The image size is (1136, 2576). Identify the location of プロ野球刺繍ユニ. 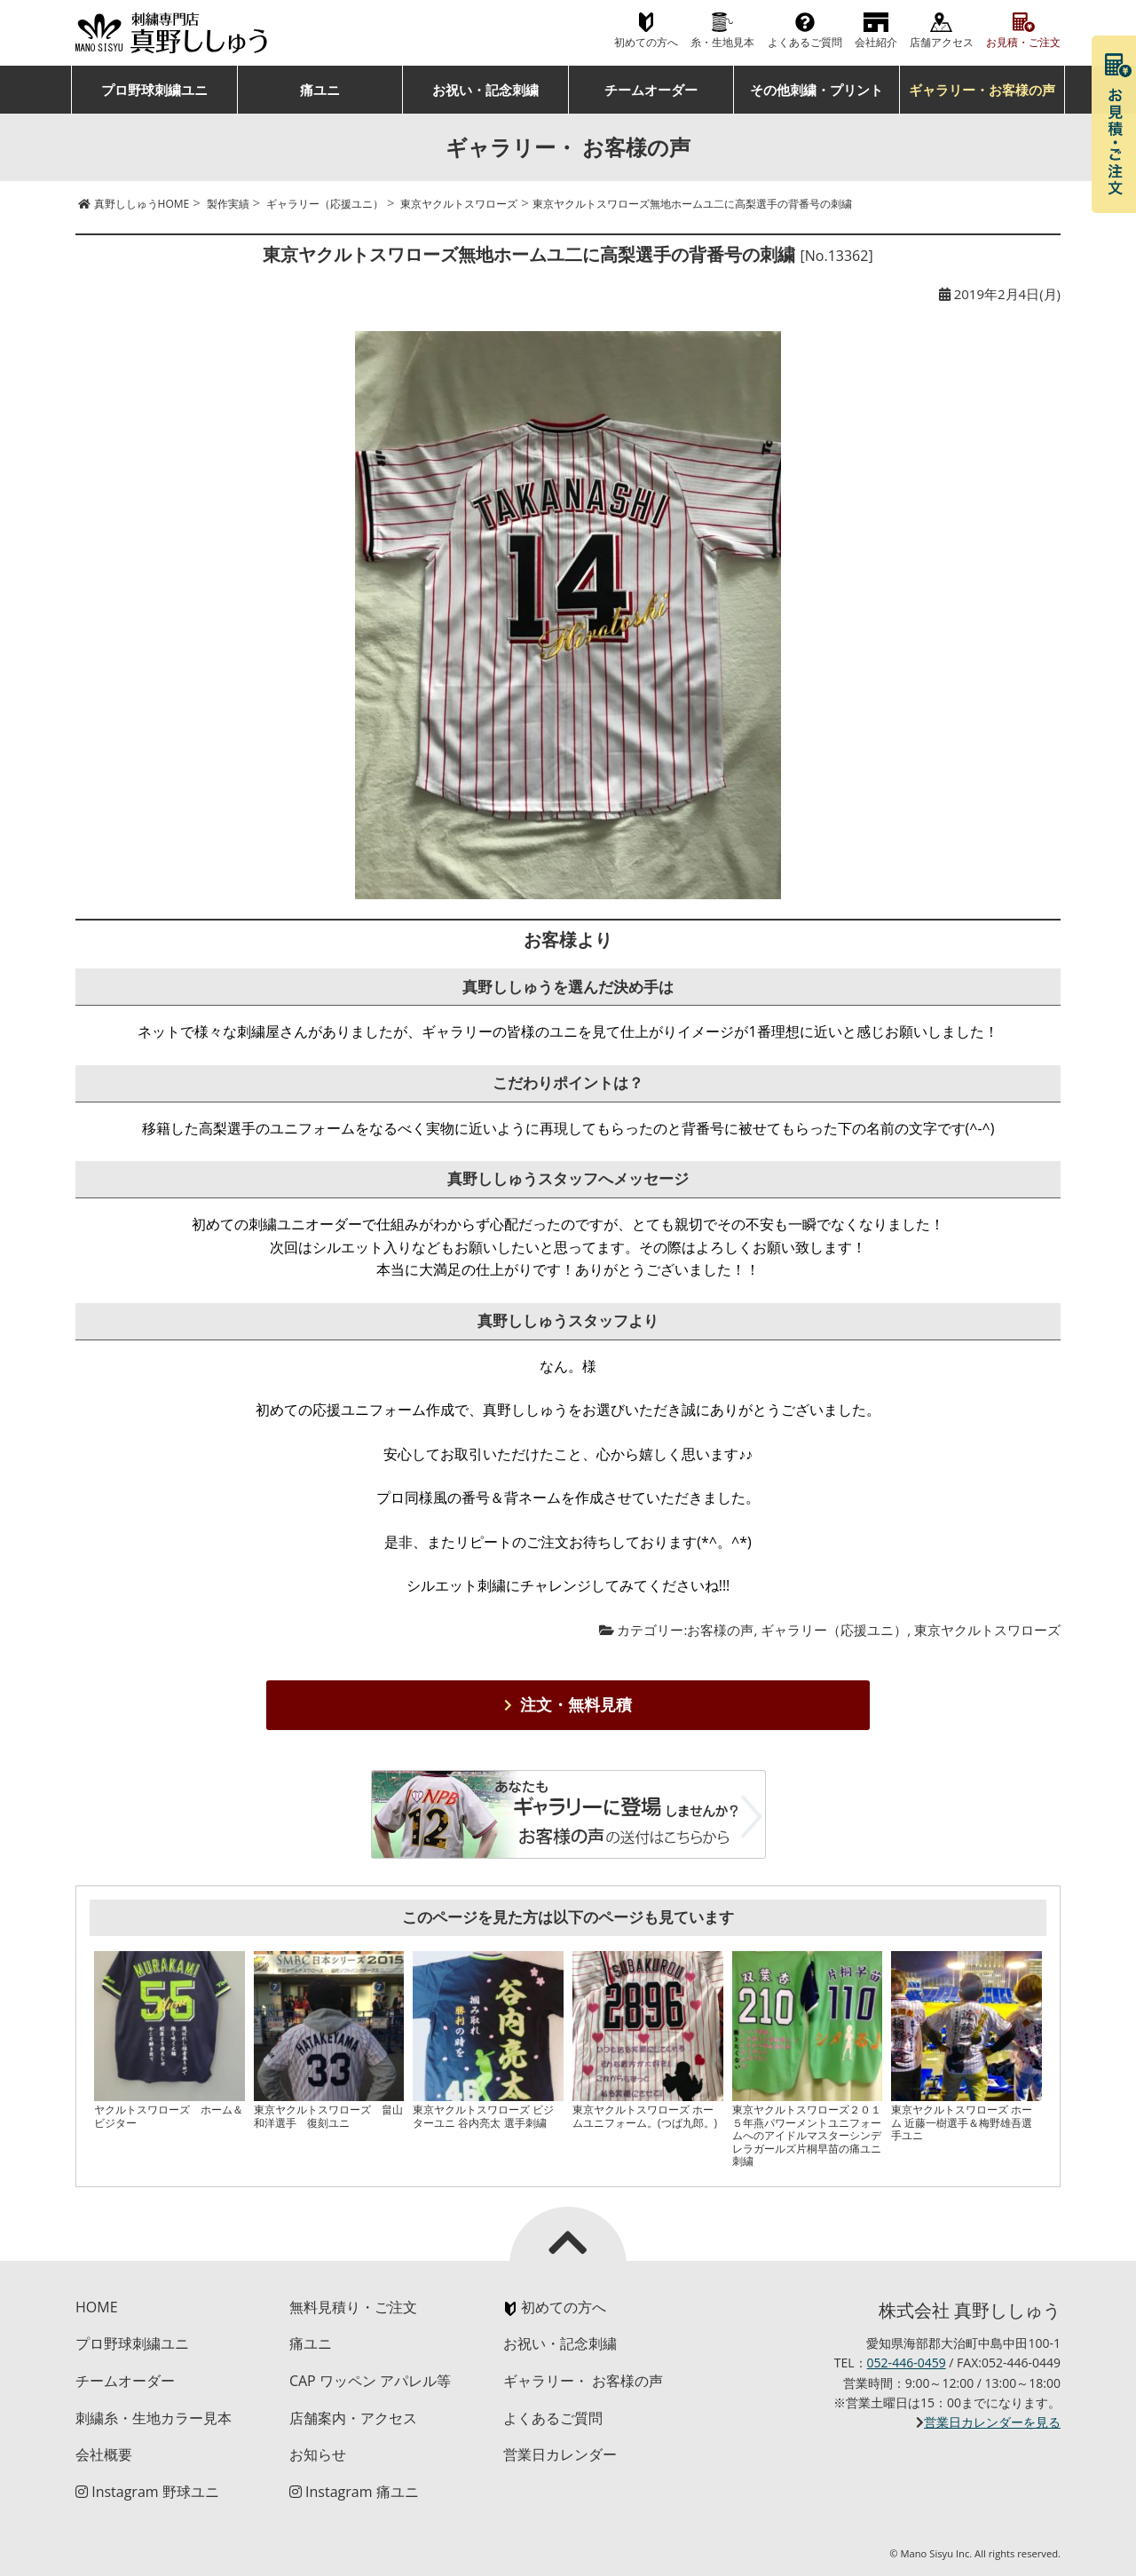
(154, 90).